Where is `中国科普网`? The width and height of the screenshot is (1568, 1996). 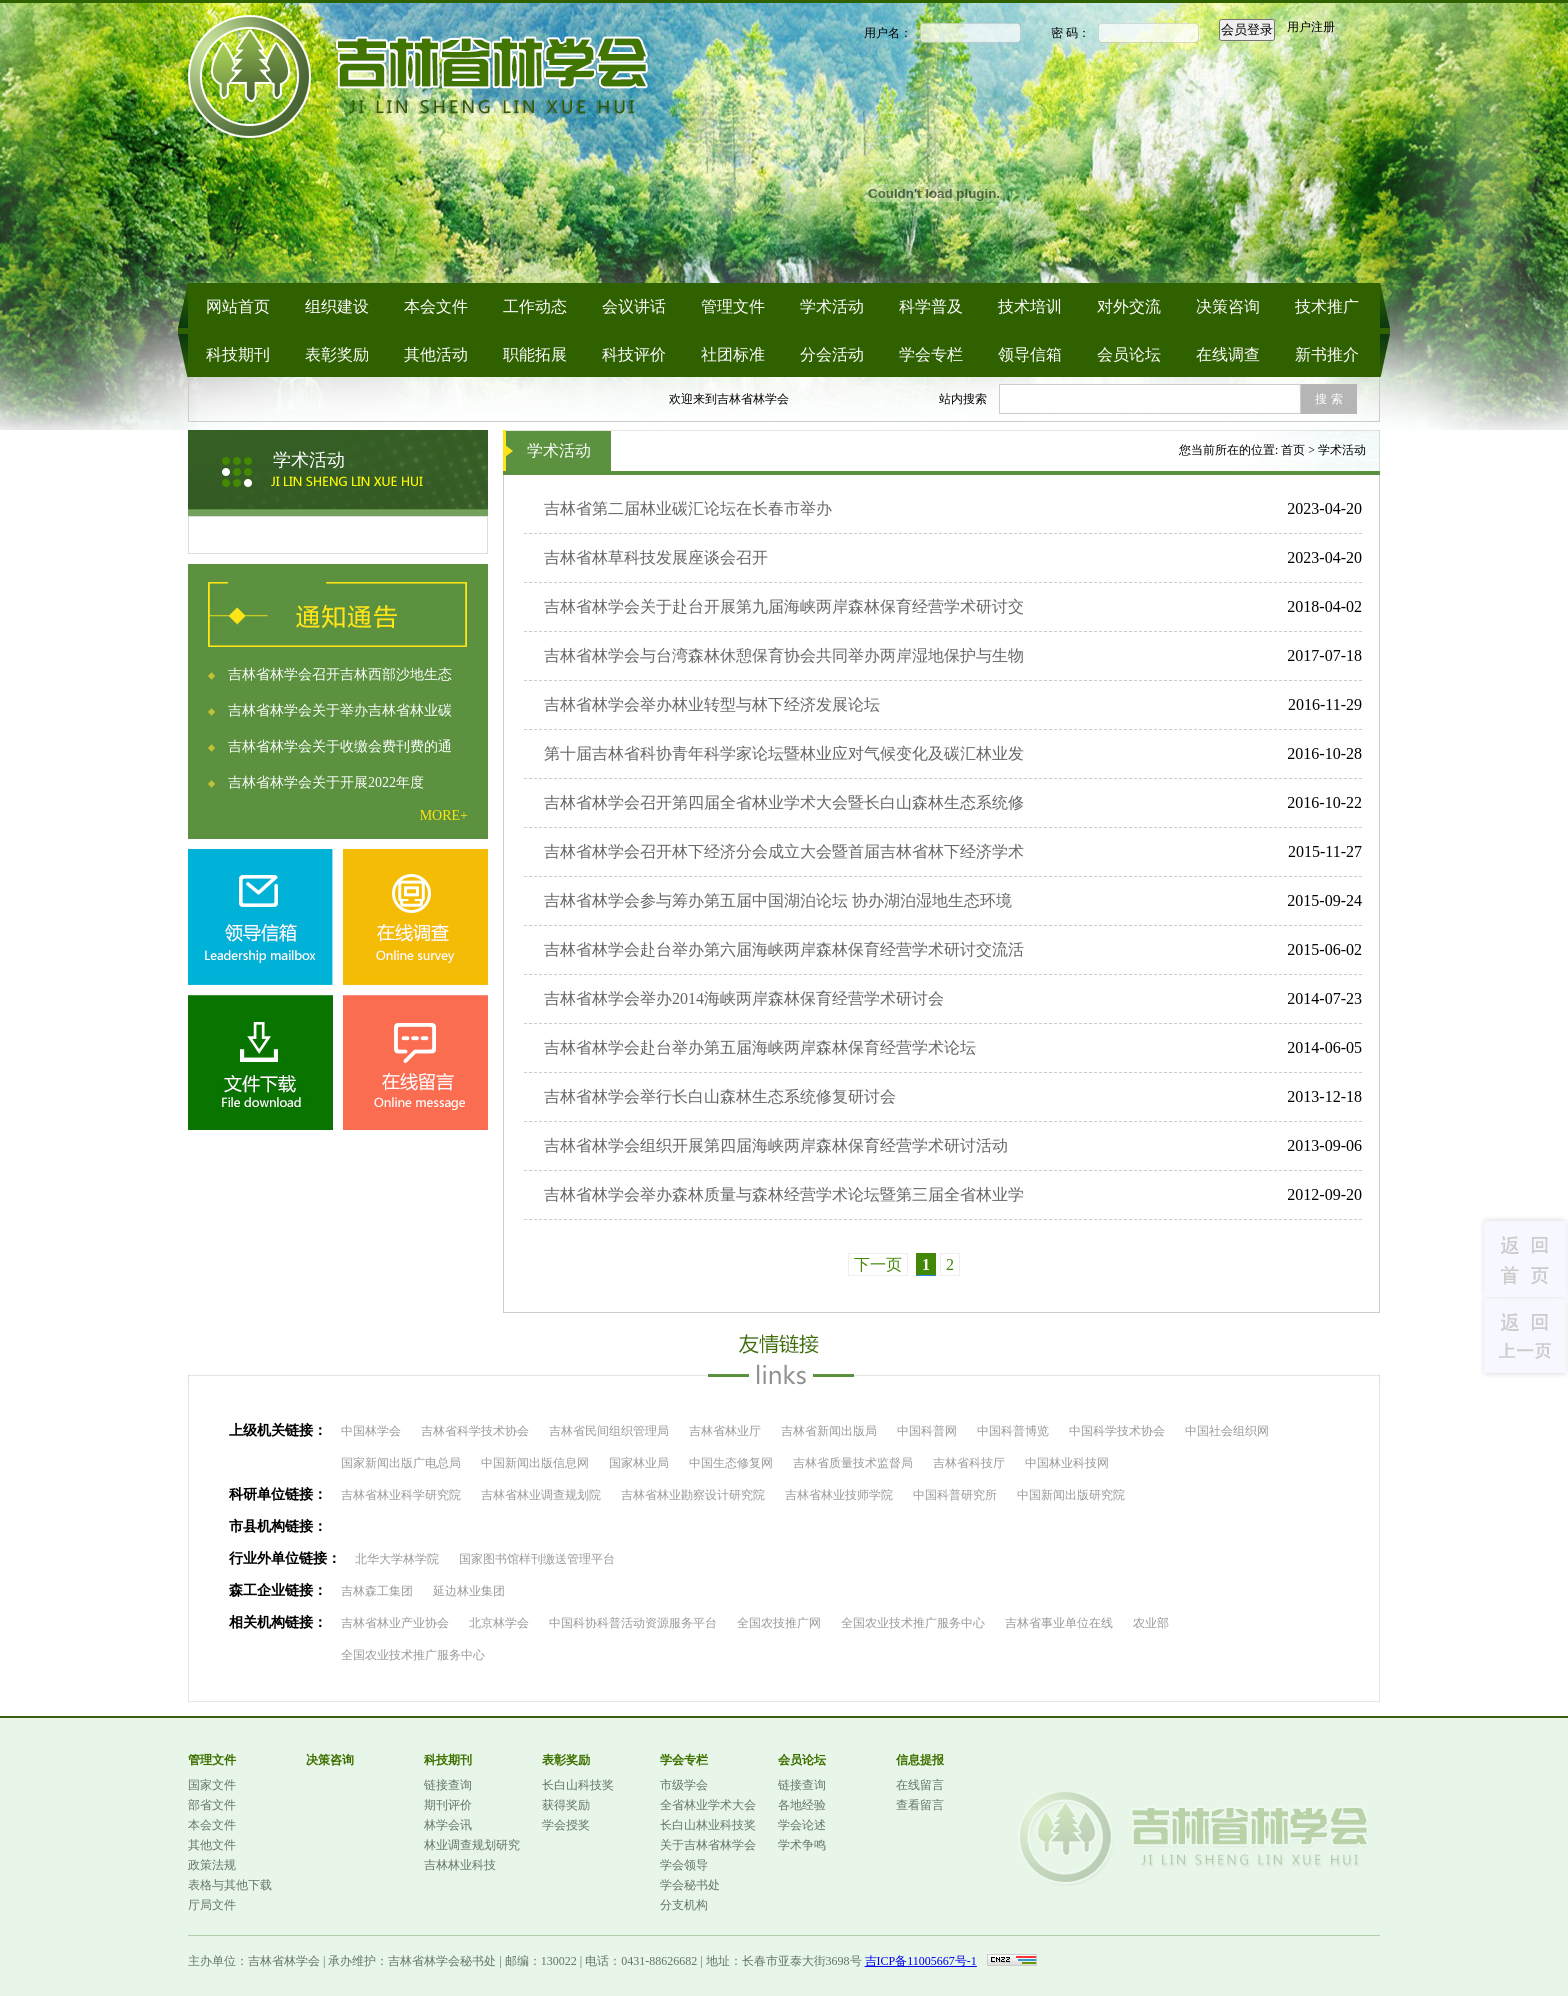
中国科普网 is located at coordinates (927, 1431).